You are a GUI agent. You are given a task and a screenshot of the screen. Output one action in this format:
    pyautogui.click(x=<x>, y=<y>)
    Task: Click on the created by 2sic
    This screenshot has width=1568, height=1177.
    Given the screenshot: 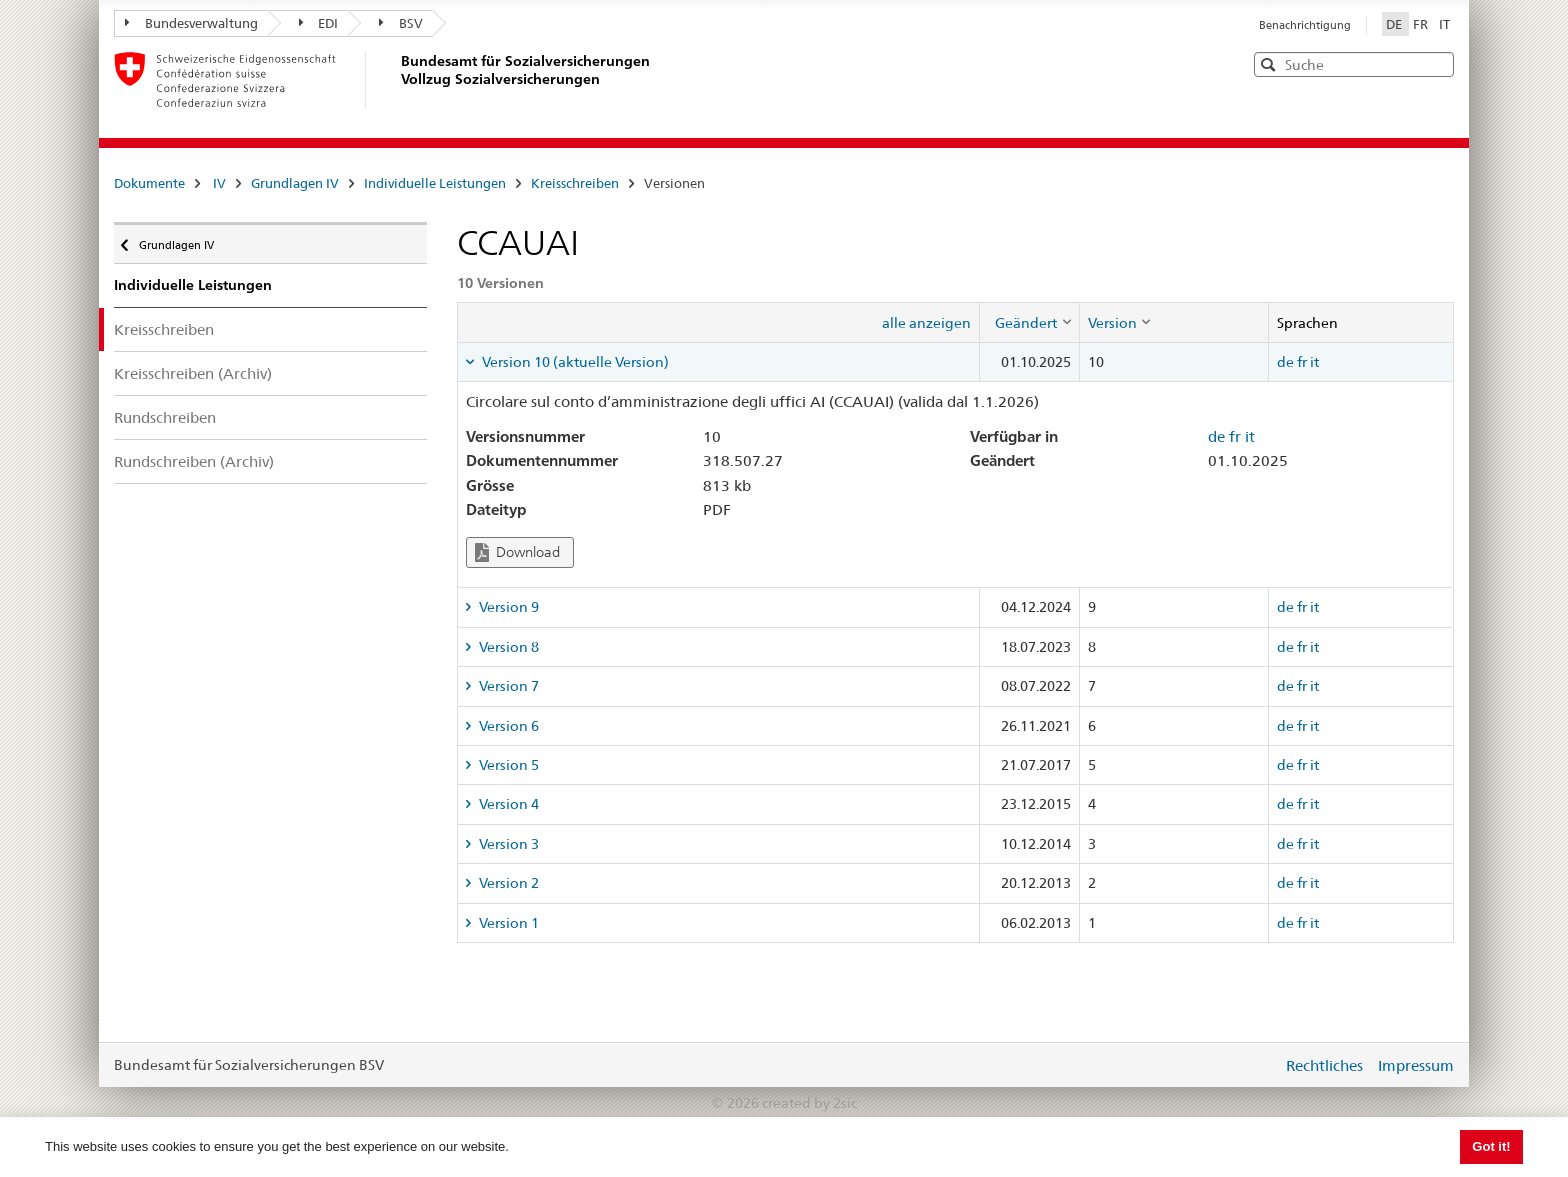 What is the action you would take?
    pyautogui.click(x=809, y=1103)
    